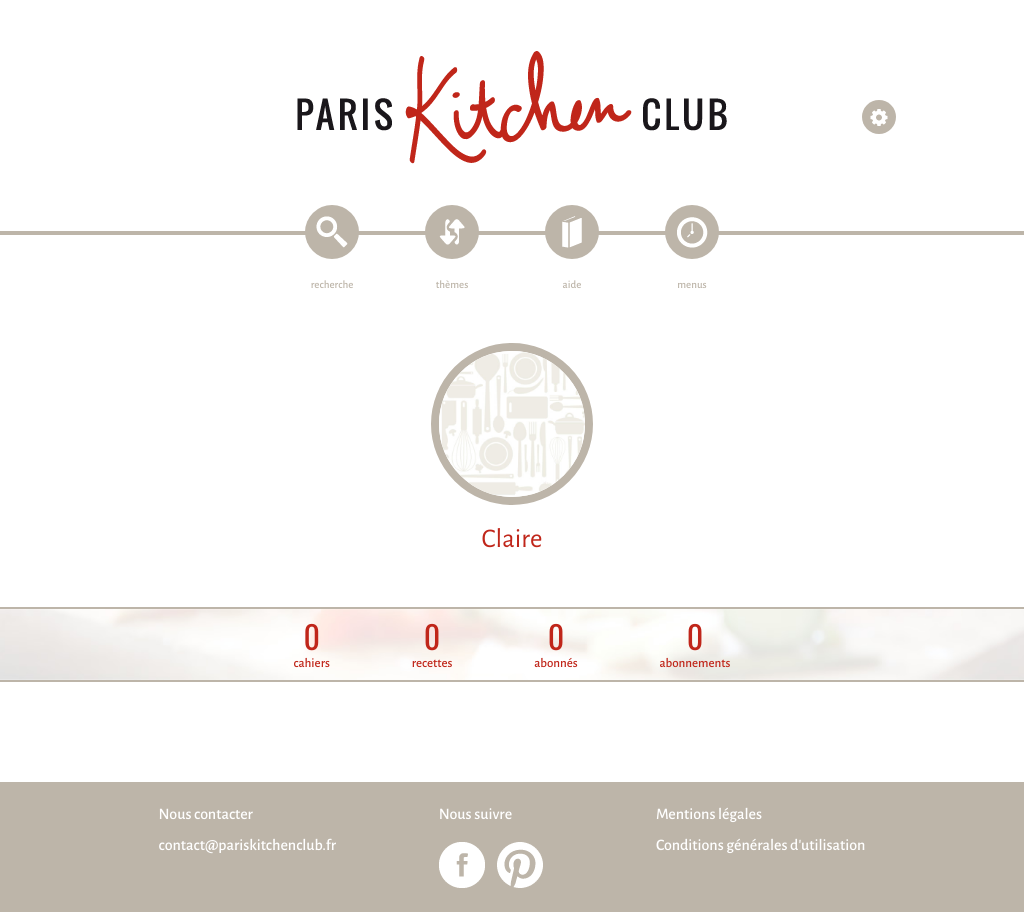 The image size is (1024, 912). What do you see at coordinates (760, 846) in the screenshot?
I see `Conditions générales d'utilisation` at bounding box center [760, 846].